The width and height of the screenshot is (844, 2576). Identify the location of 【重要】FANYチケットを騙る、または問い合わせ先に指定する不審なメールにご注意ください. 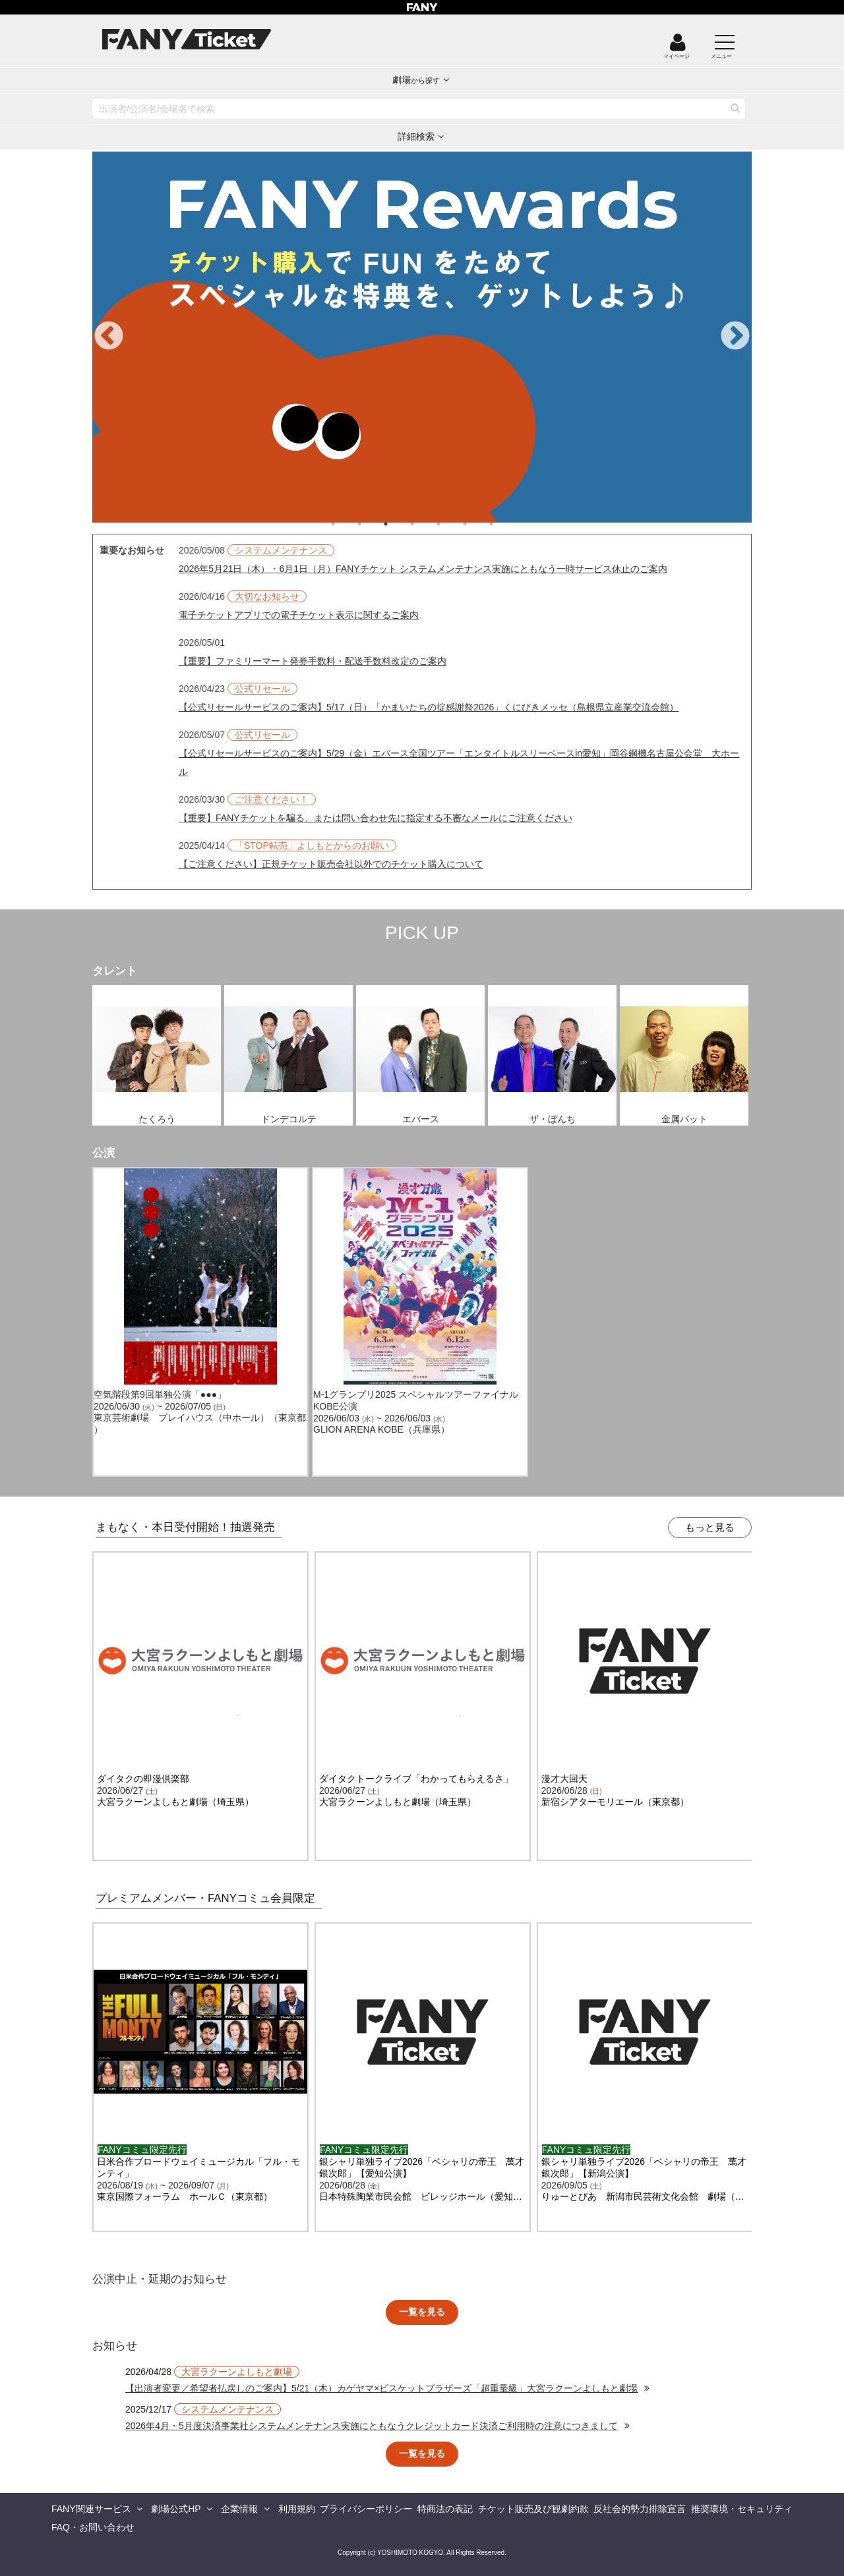
(375, 818).